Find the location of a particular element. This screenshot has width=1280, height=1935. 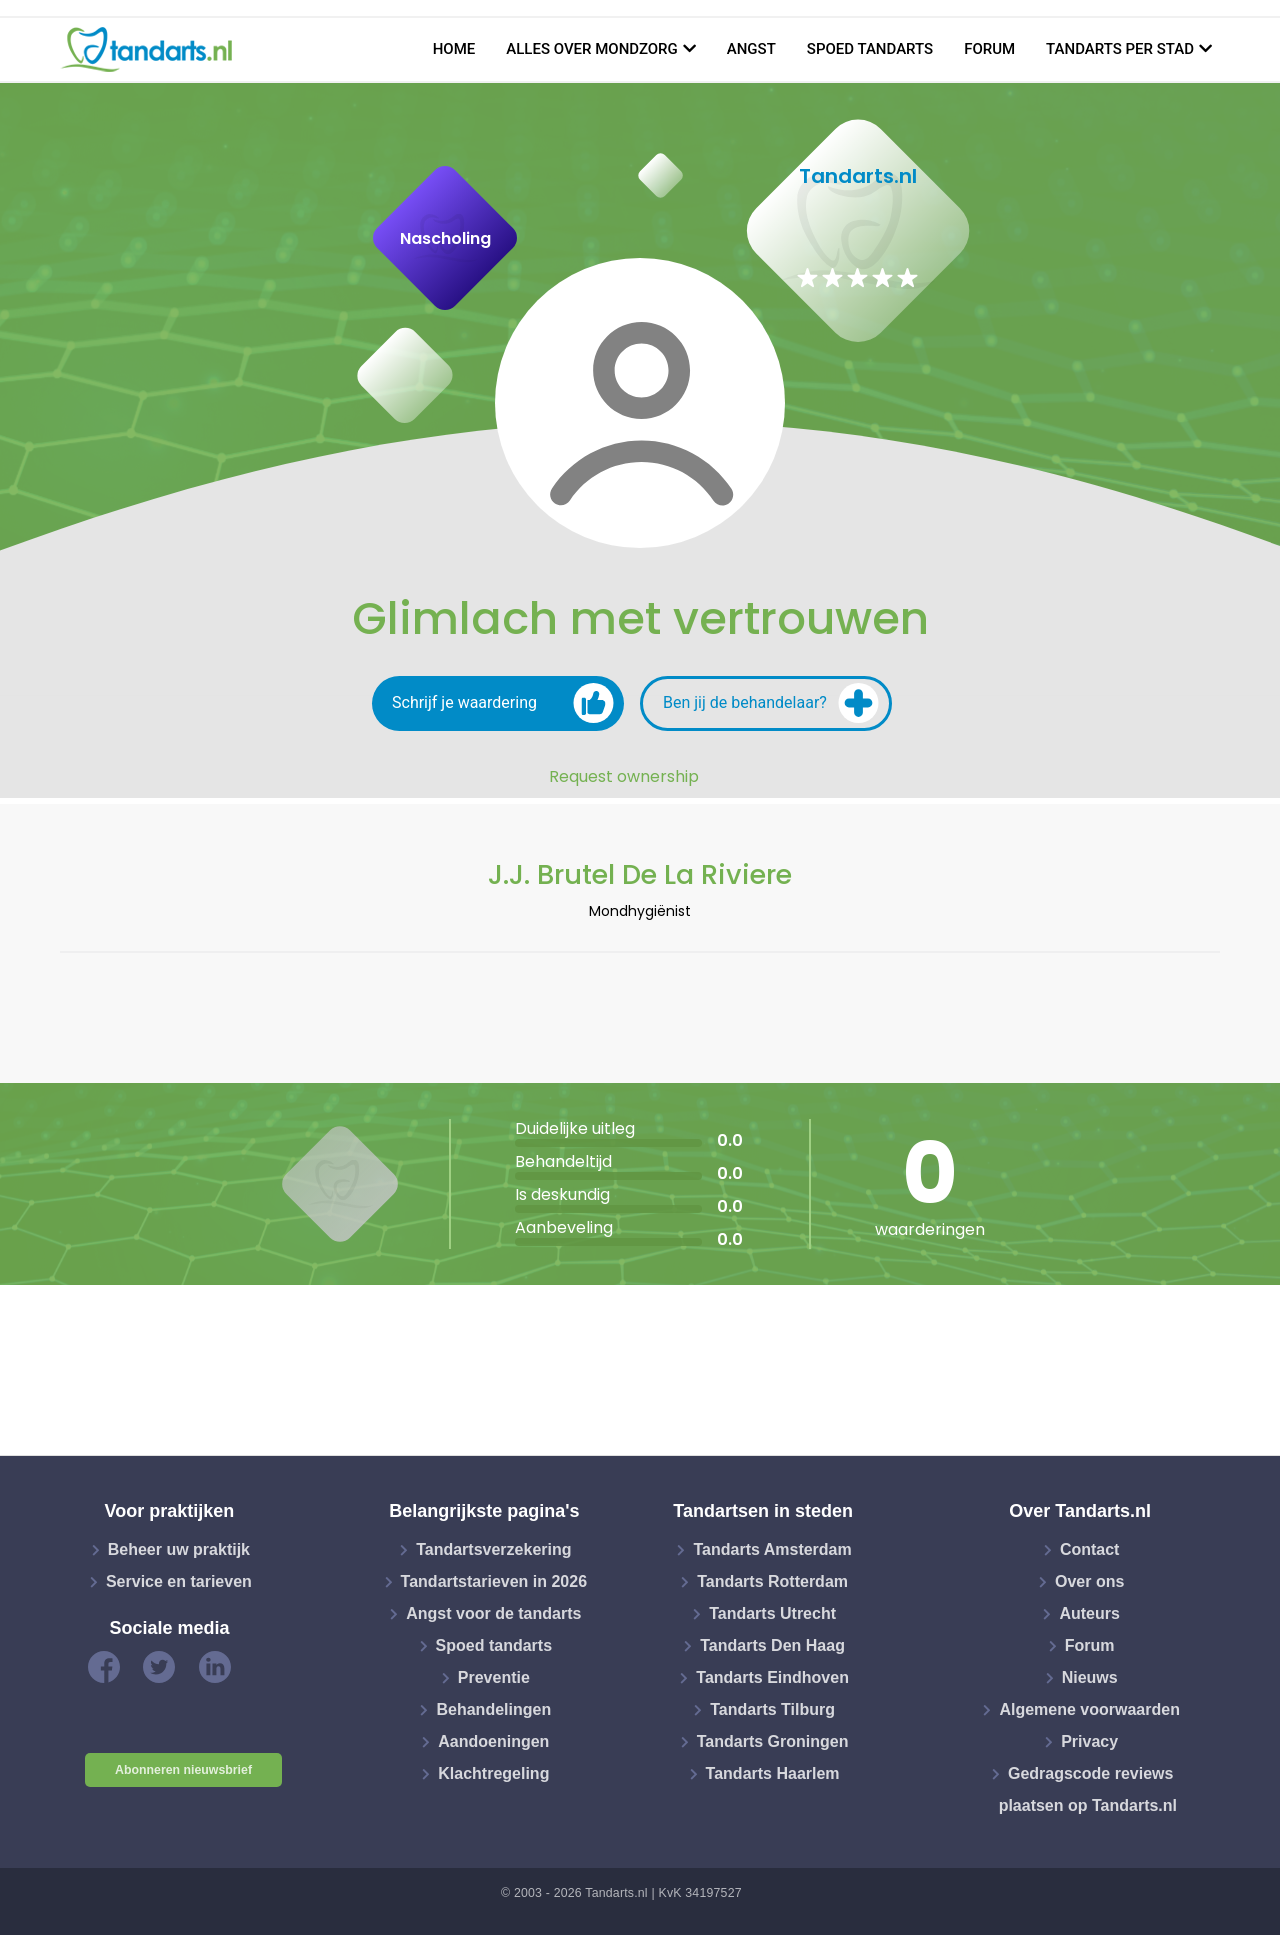

Tandartsverzekering is located at coordinates (493, 1549).